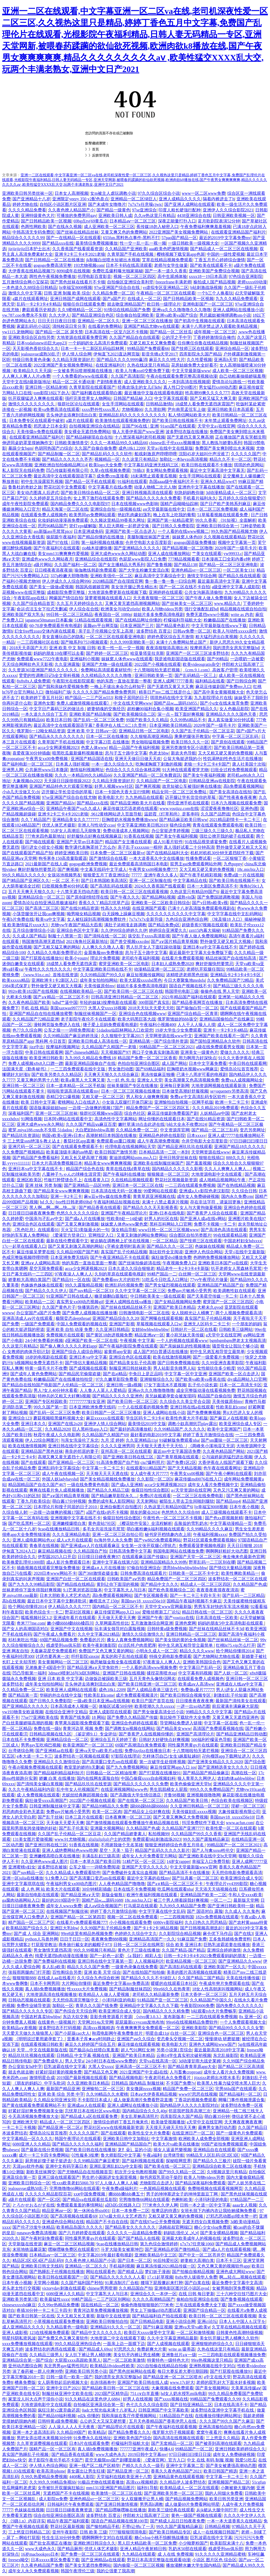  I want to click on 思思96精品国产, so click(52, 526).